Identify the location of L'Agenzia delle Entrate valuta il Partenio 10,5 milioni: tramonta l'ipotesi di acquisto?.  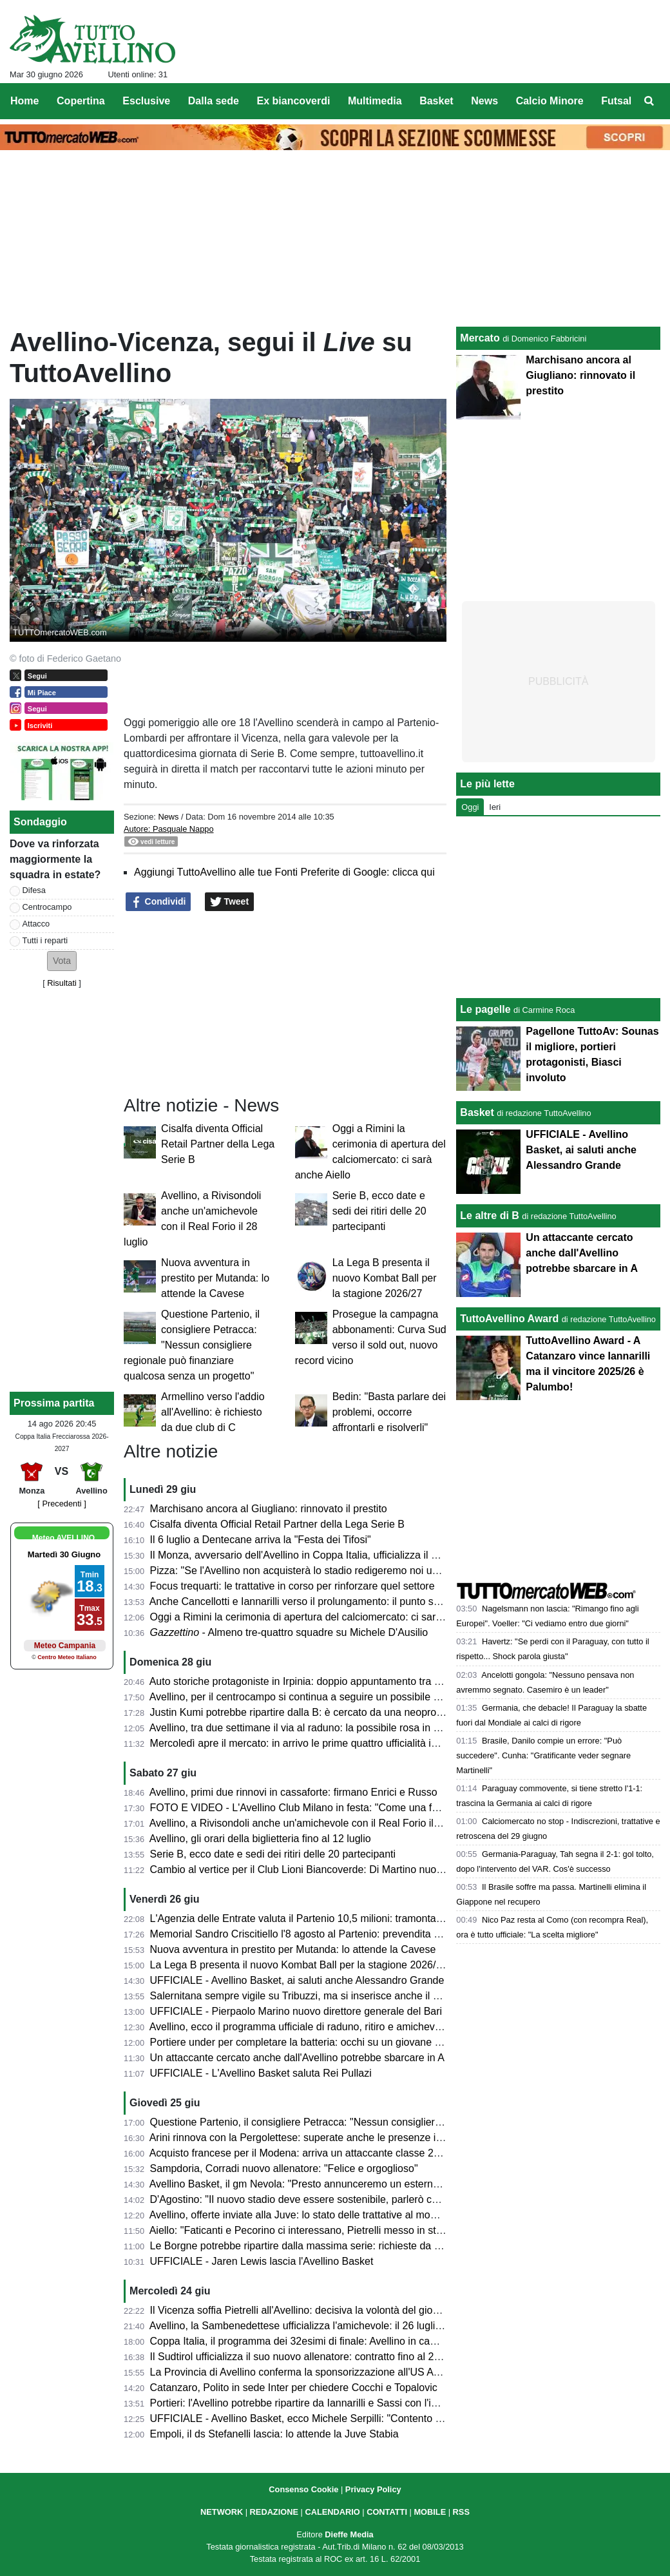
(340, 1918).